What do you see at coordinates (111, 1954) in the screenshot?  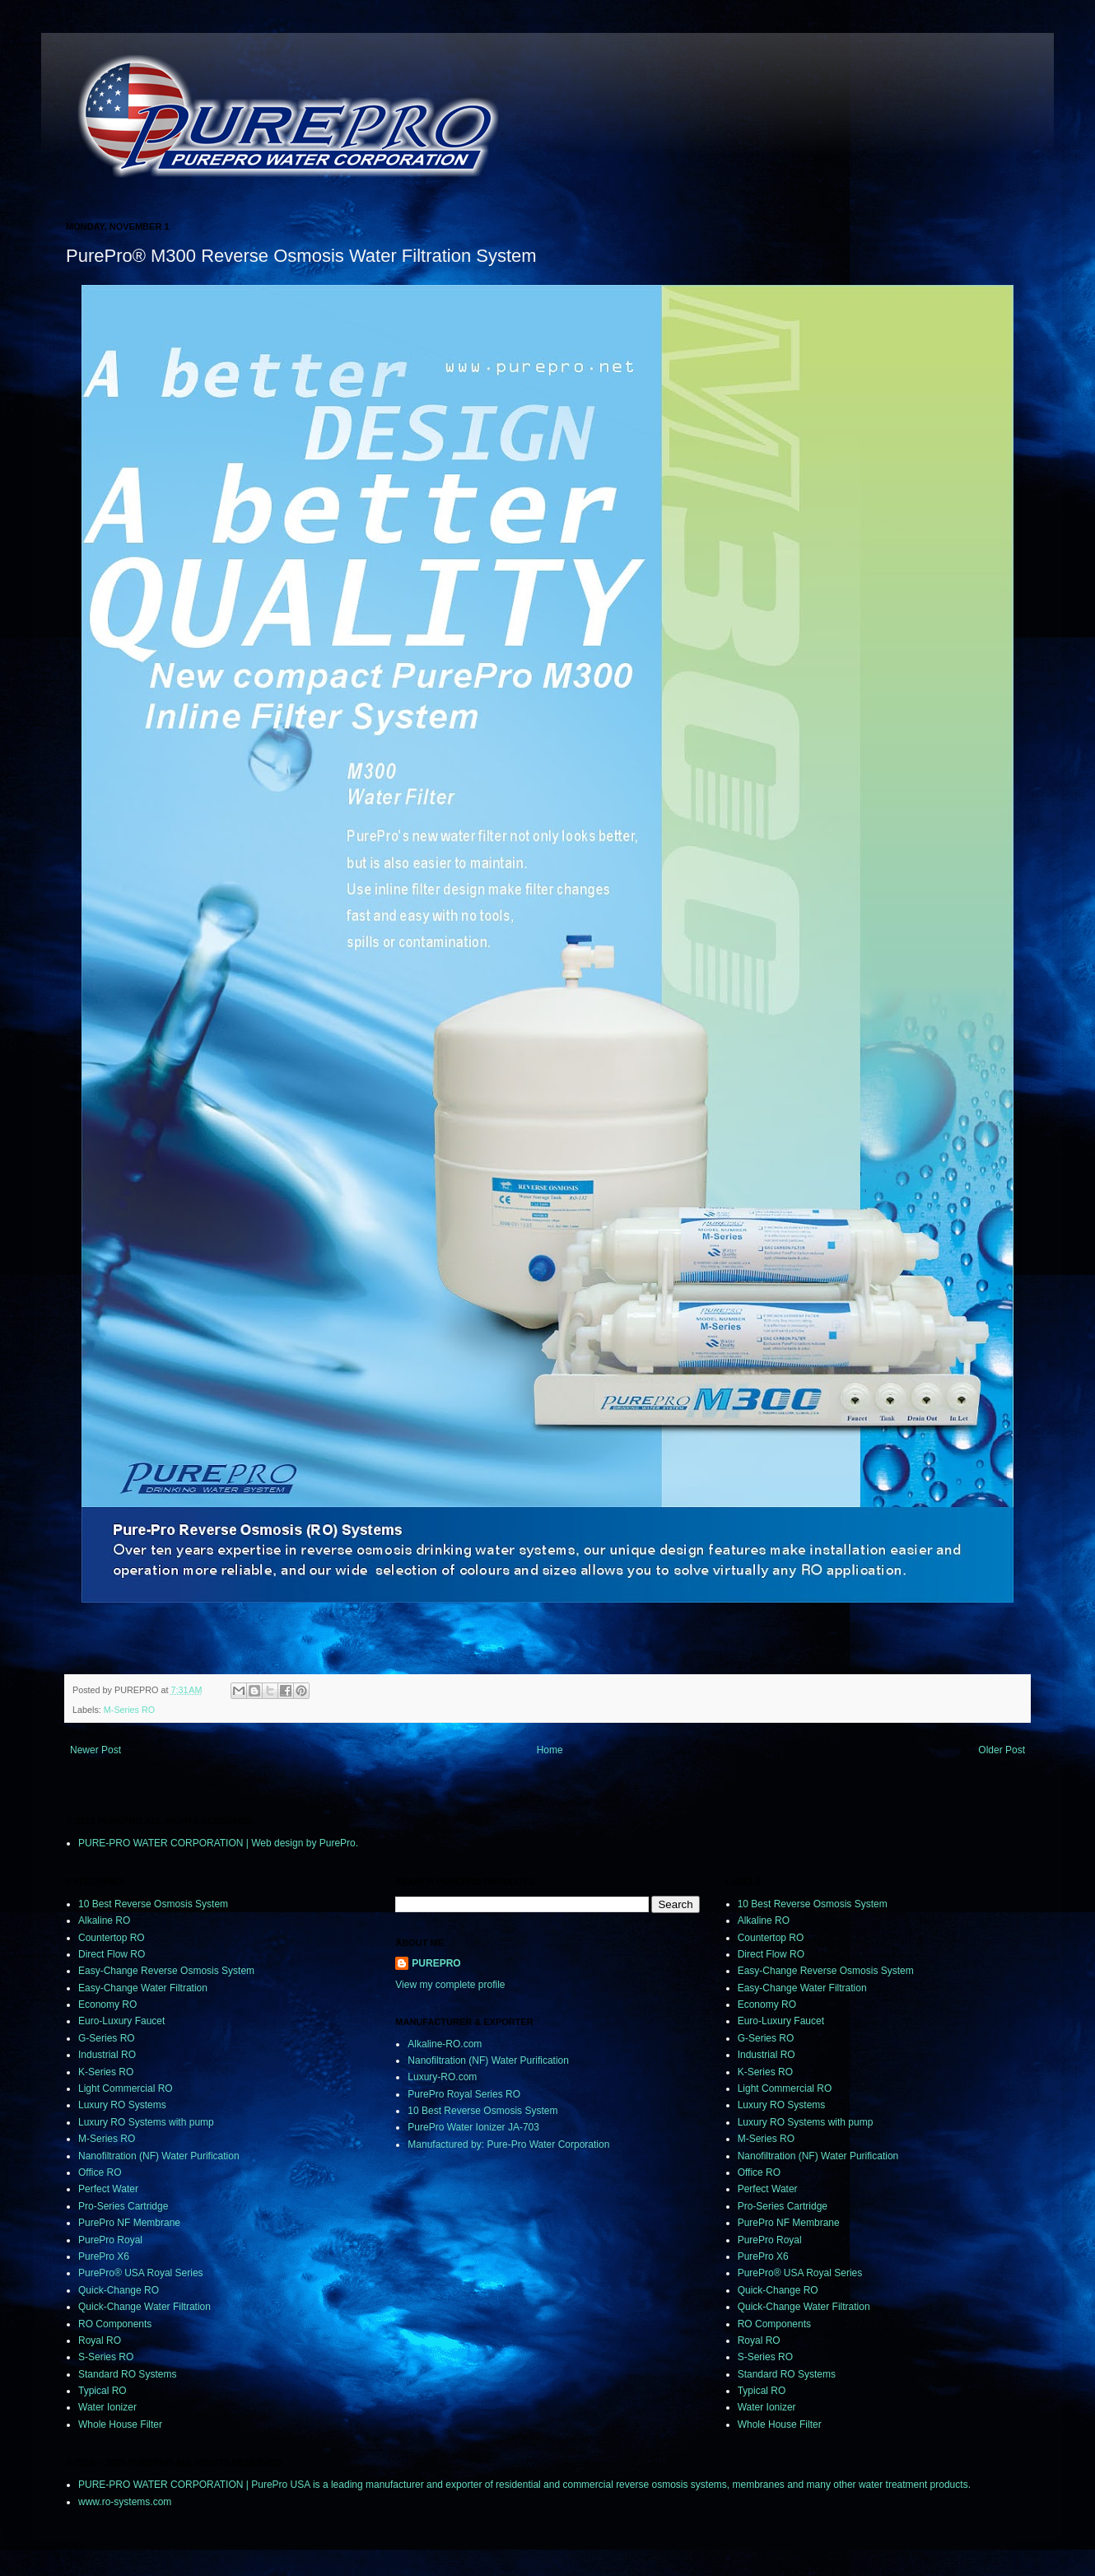 I see `Direct Flow RO` at bounding box center [111, 1954].